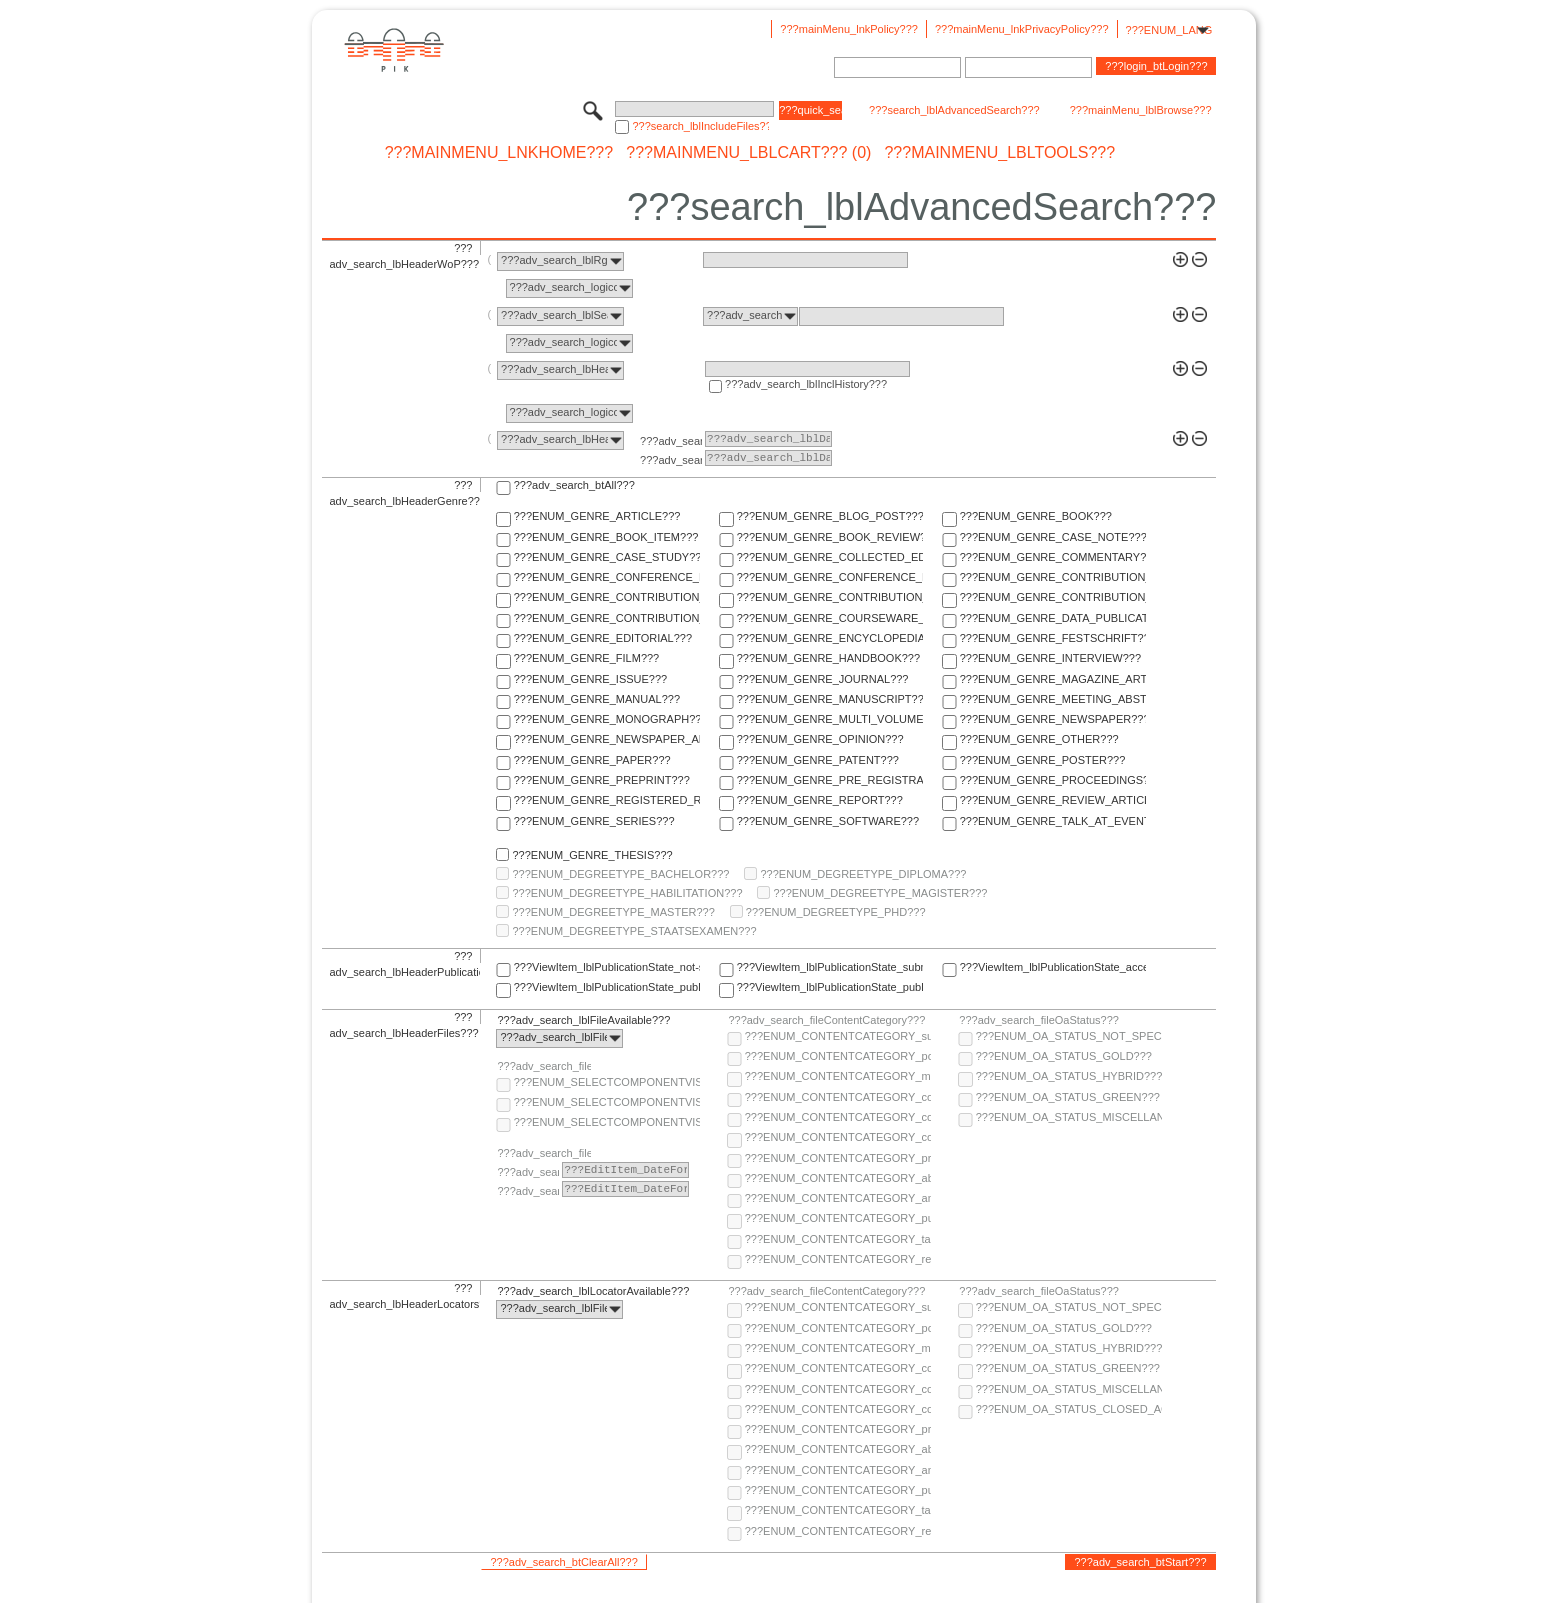 The height and width of the screenshot is (1603, 1568). I want to click on ???search_lblAdvancedSearch???, so click(954, 110).